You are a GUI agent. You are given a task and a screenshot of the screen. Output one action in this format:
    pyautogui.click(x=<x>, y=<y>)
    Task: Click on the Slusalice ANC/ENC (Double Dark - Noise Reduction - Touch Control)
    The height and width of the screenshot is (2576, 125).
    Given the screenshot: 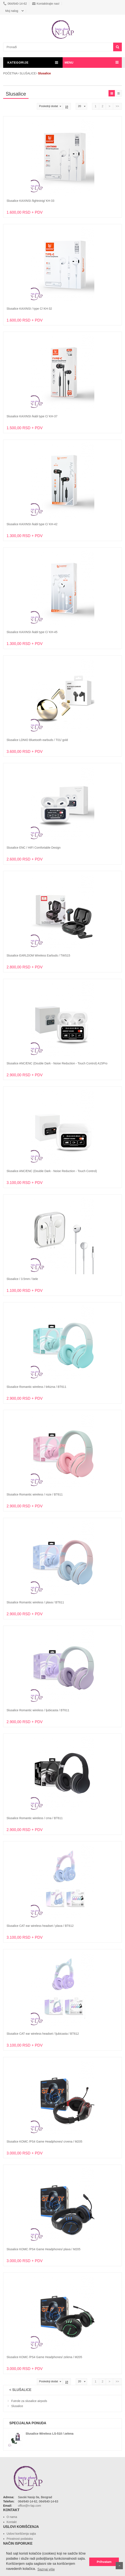 What is the action you would take?
    pyautogui.click(x=52, y=1171)
    